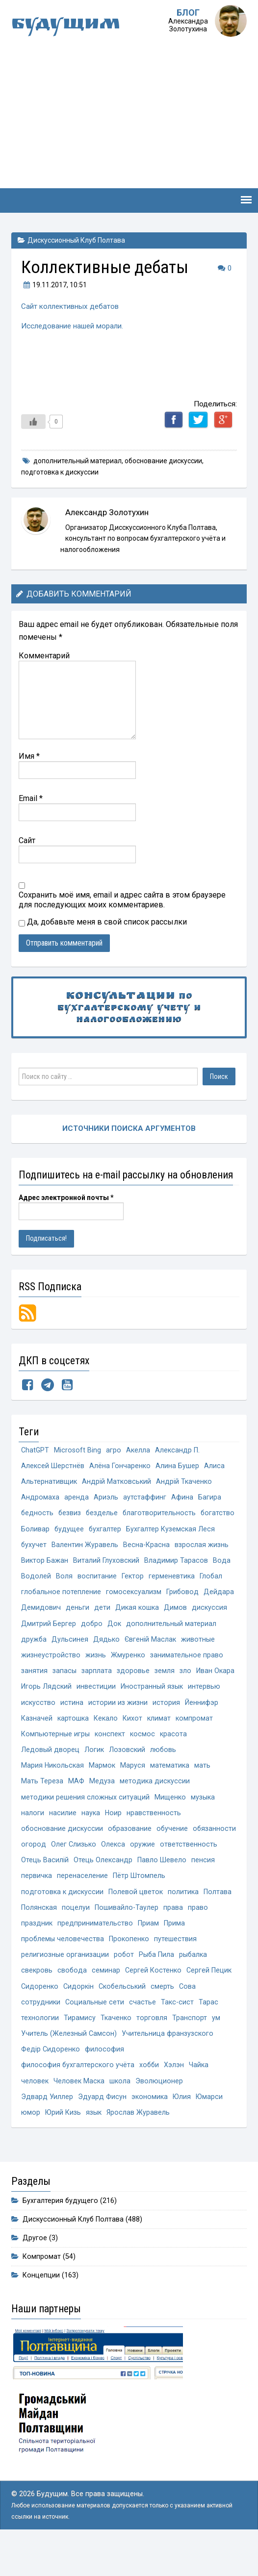  Describe the element at coordinates (68, 25) in the screenshot. I see `Будущим` at that location.